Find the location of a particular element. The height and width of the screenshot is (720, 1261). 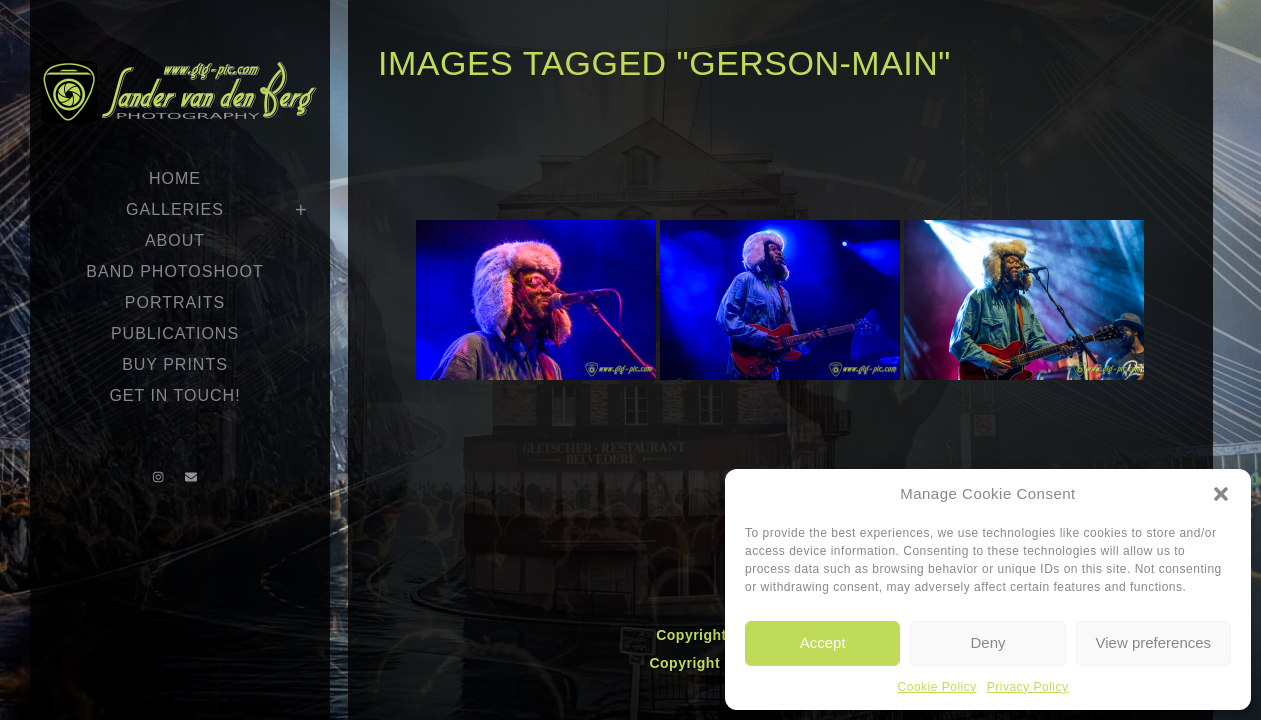

[button] is located at coordinates (1221, 494).